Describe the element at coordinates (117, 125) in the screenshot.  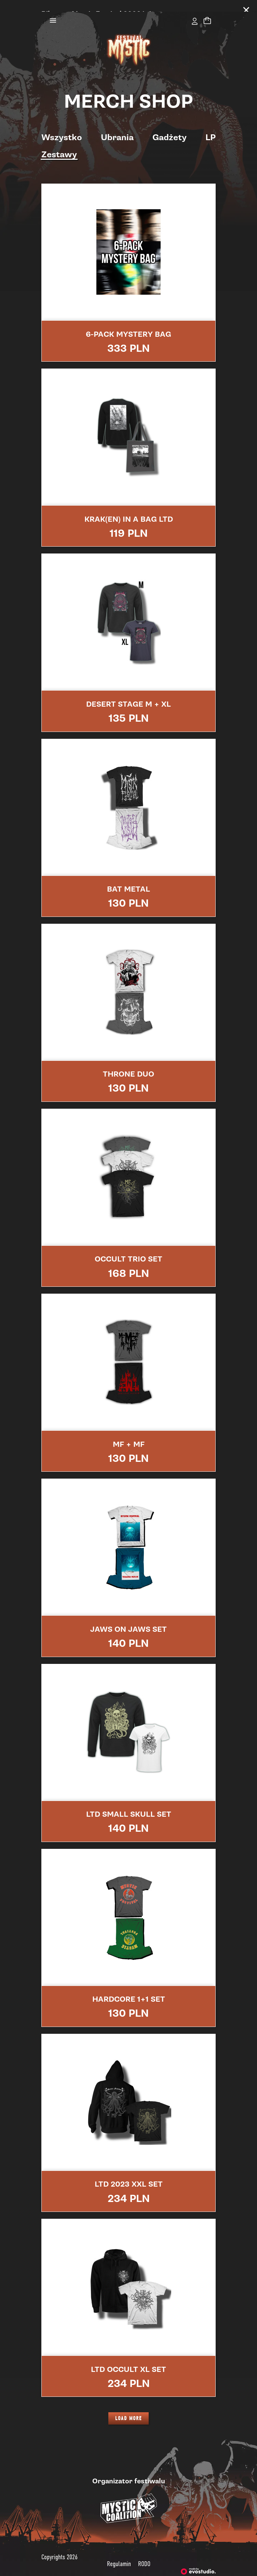
I see `Ubrania` at that location.